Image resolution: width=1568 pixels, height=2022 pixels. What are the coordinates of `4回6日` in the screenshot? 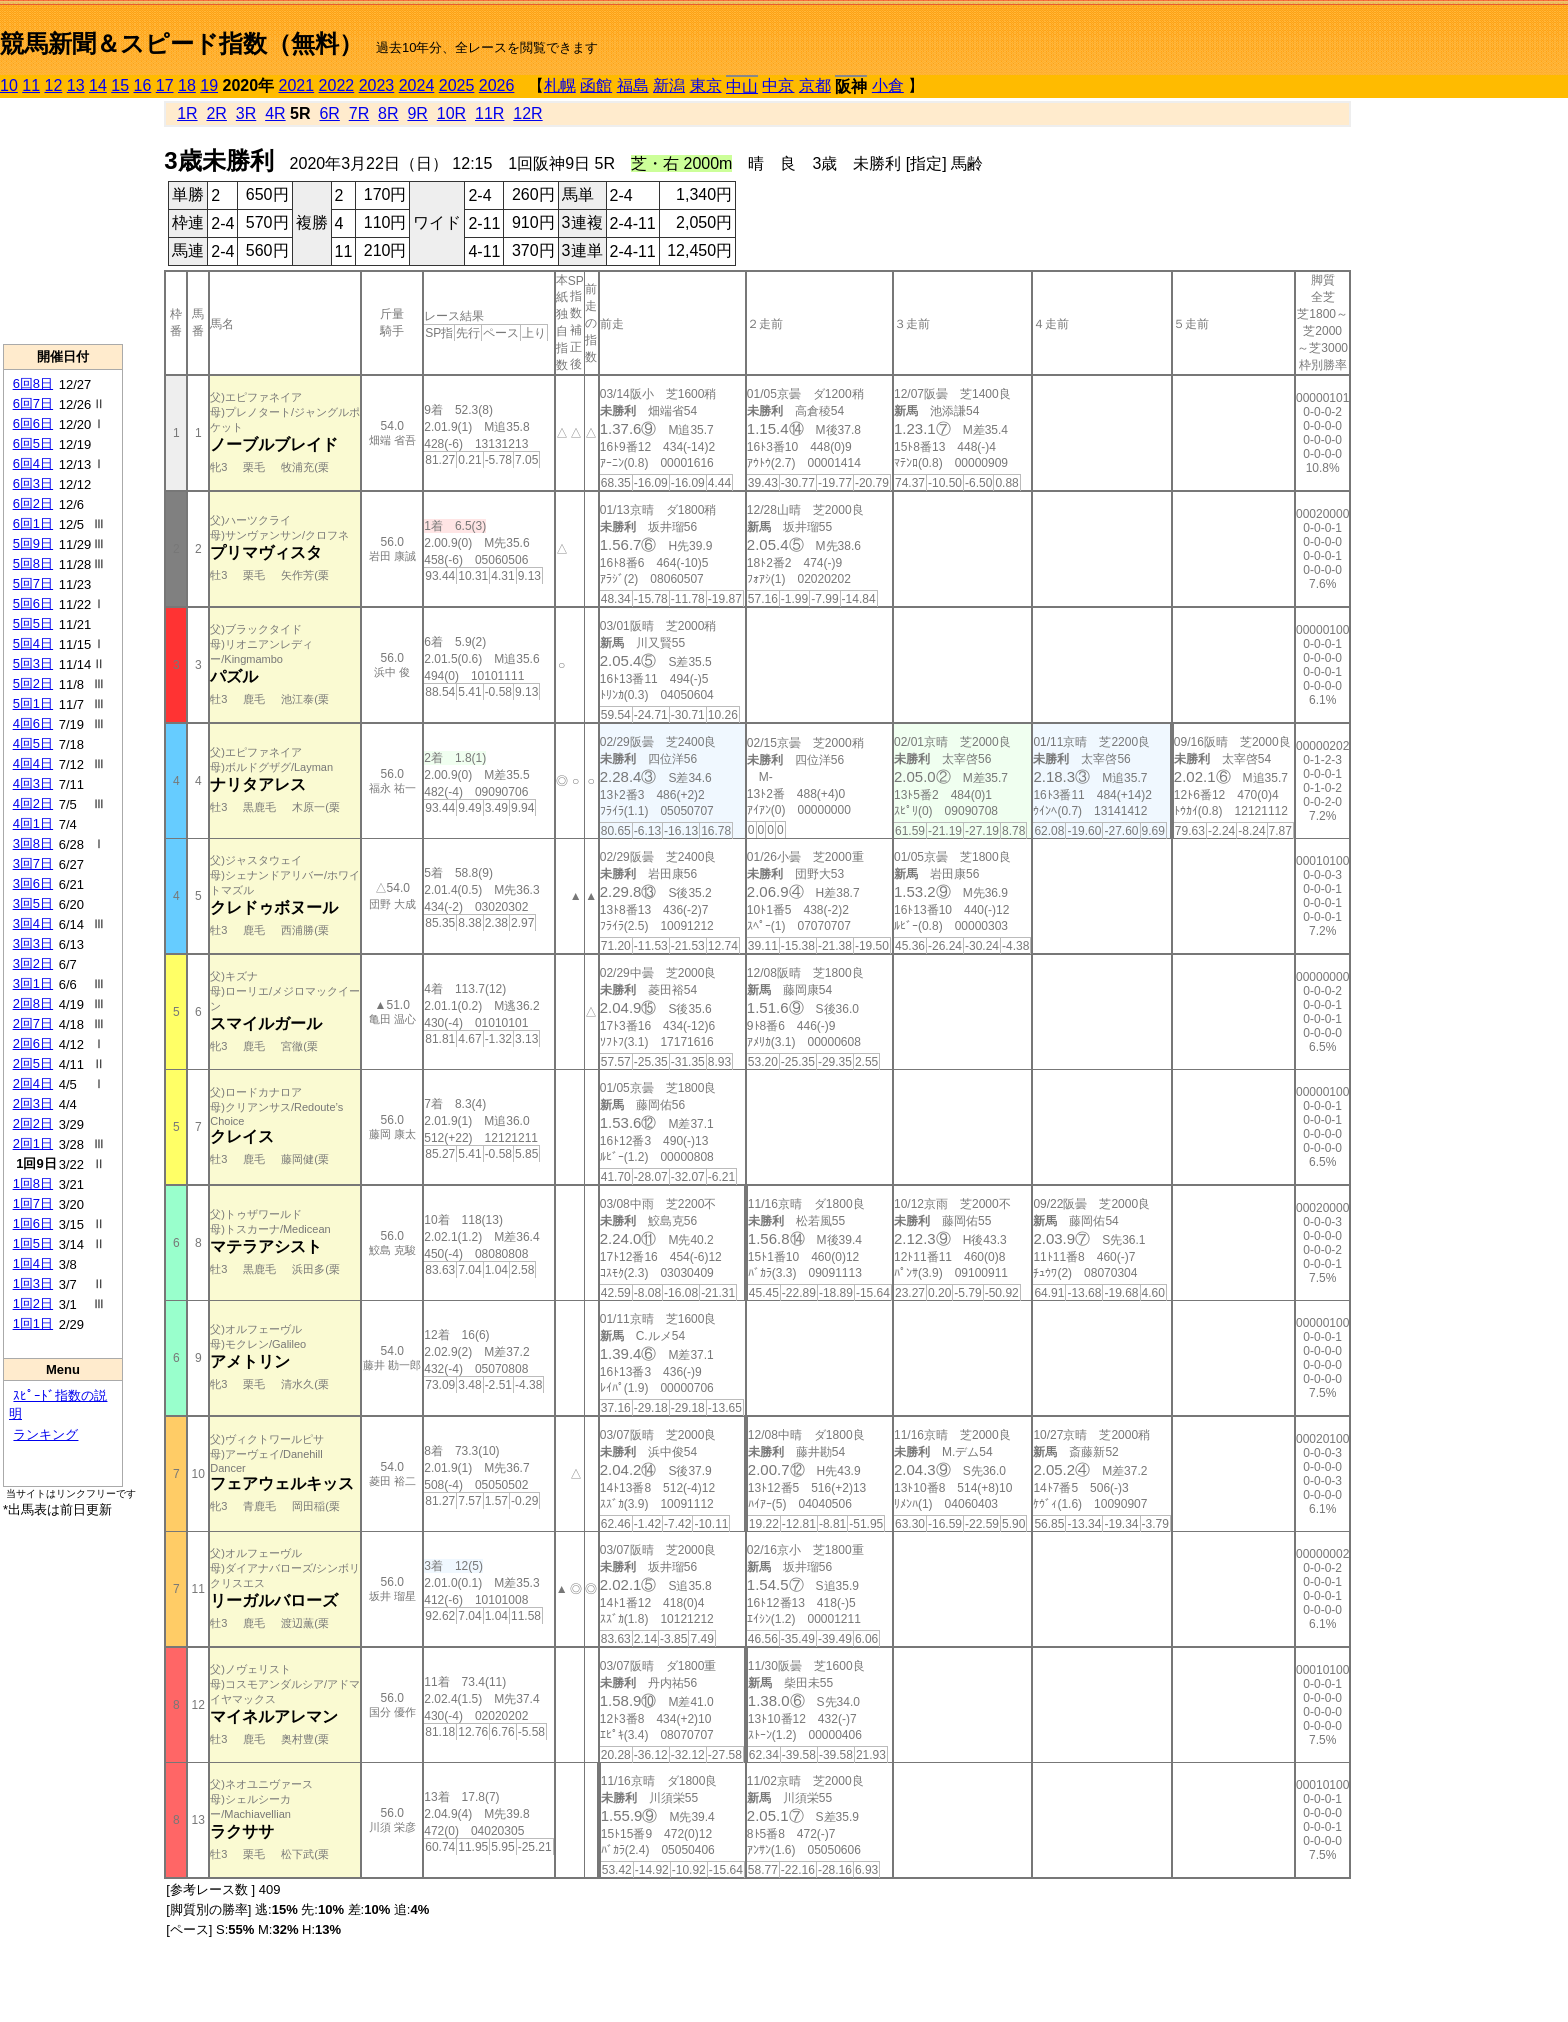 It's located at (33, 723).